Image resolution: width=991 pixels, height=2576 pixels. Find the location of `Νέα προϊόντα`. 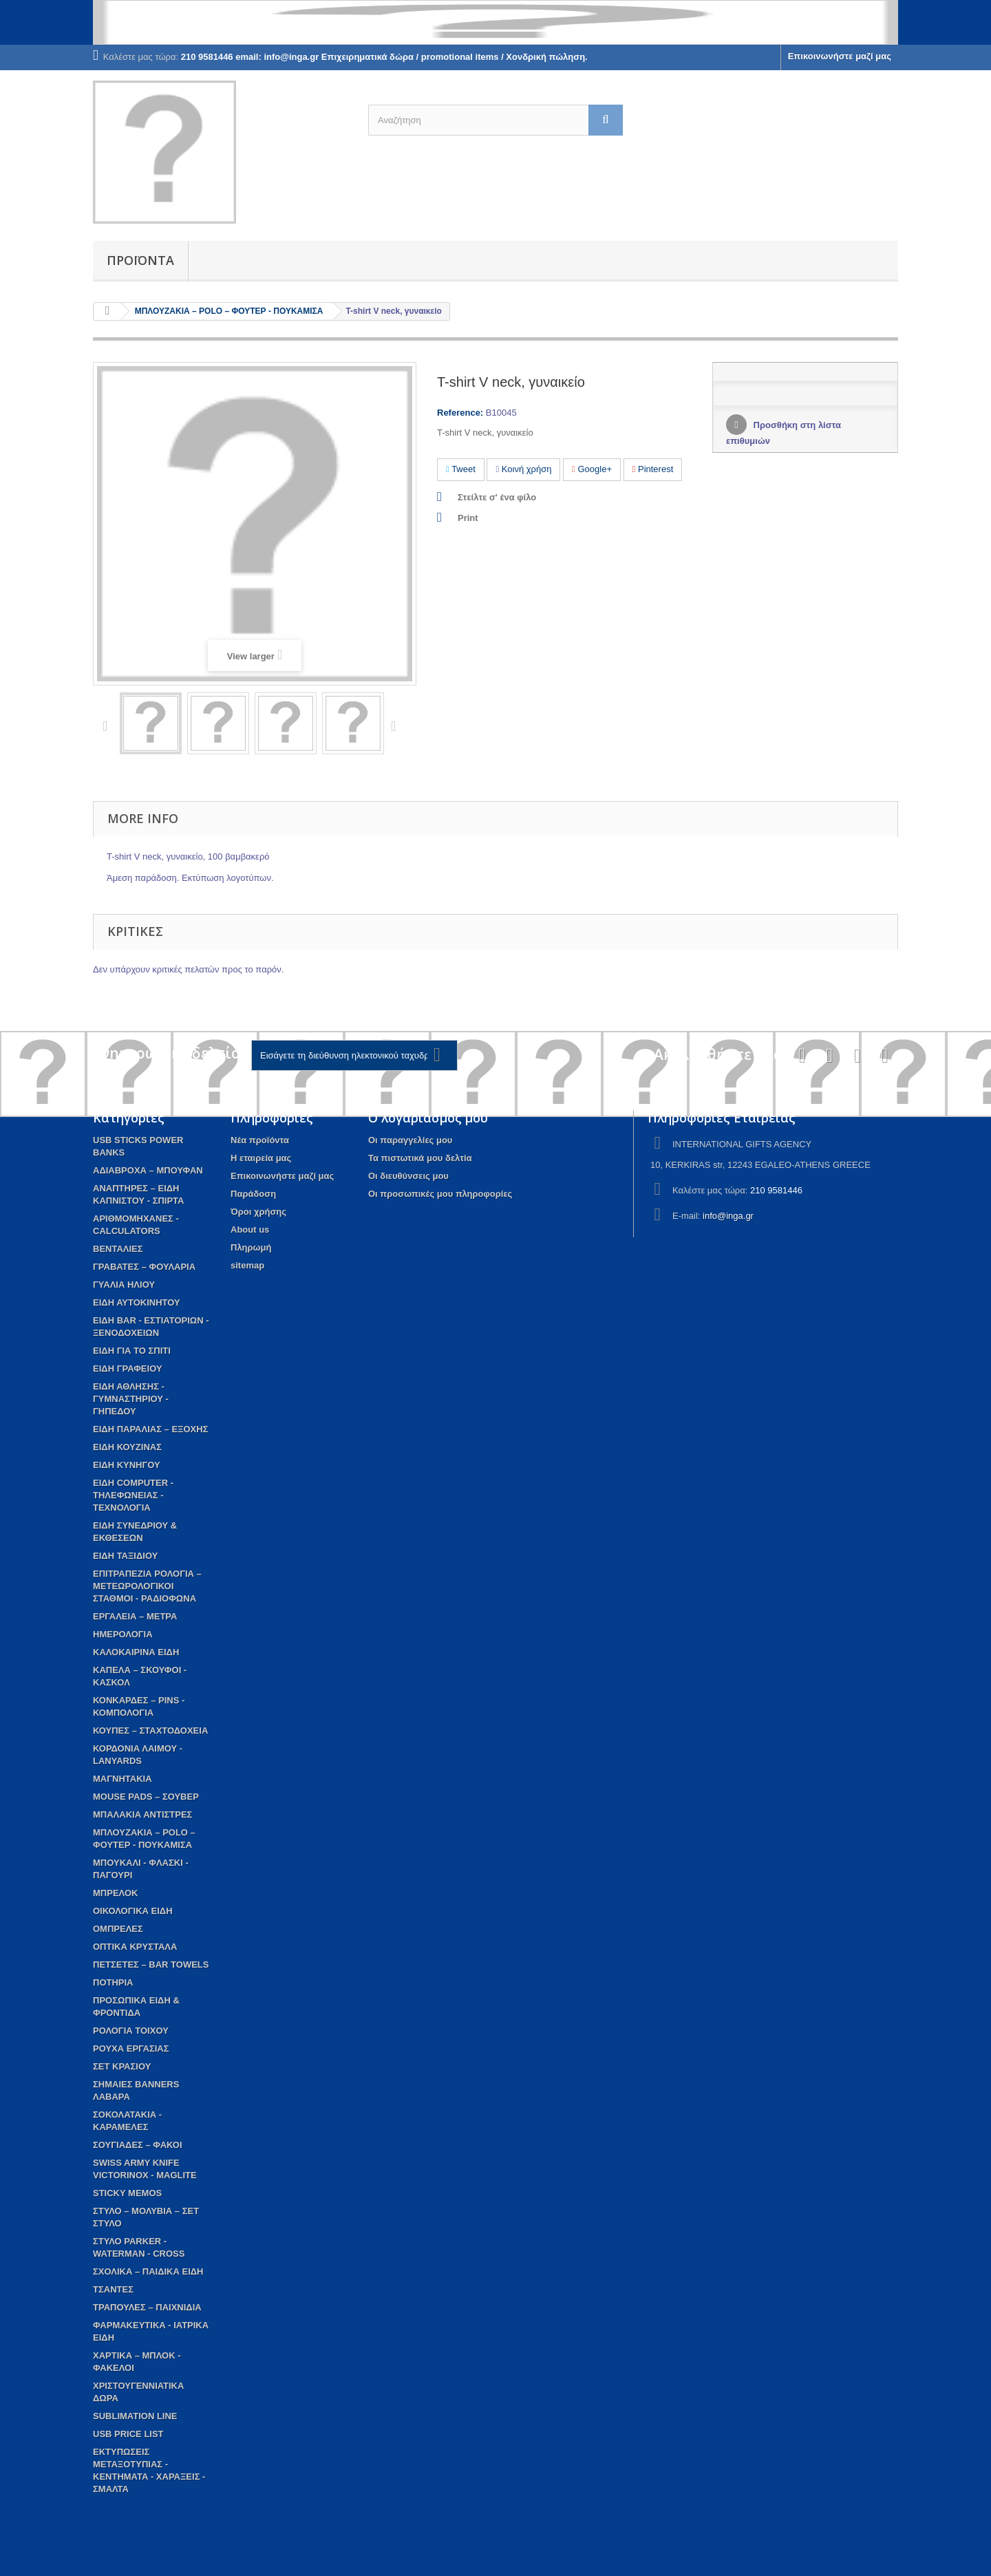

Νέα προϊόντα is located at coordinates (260, 1140).